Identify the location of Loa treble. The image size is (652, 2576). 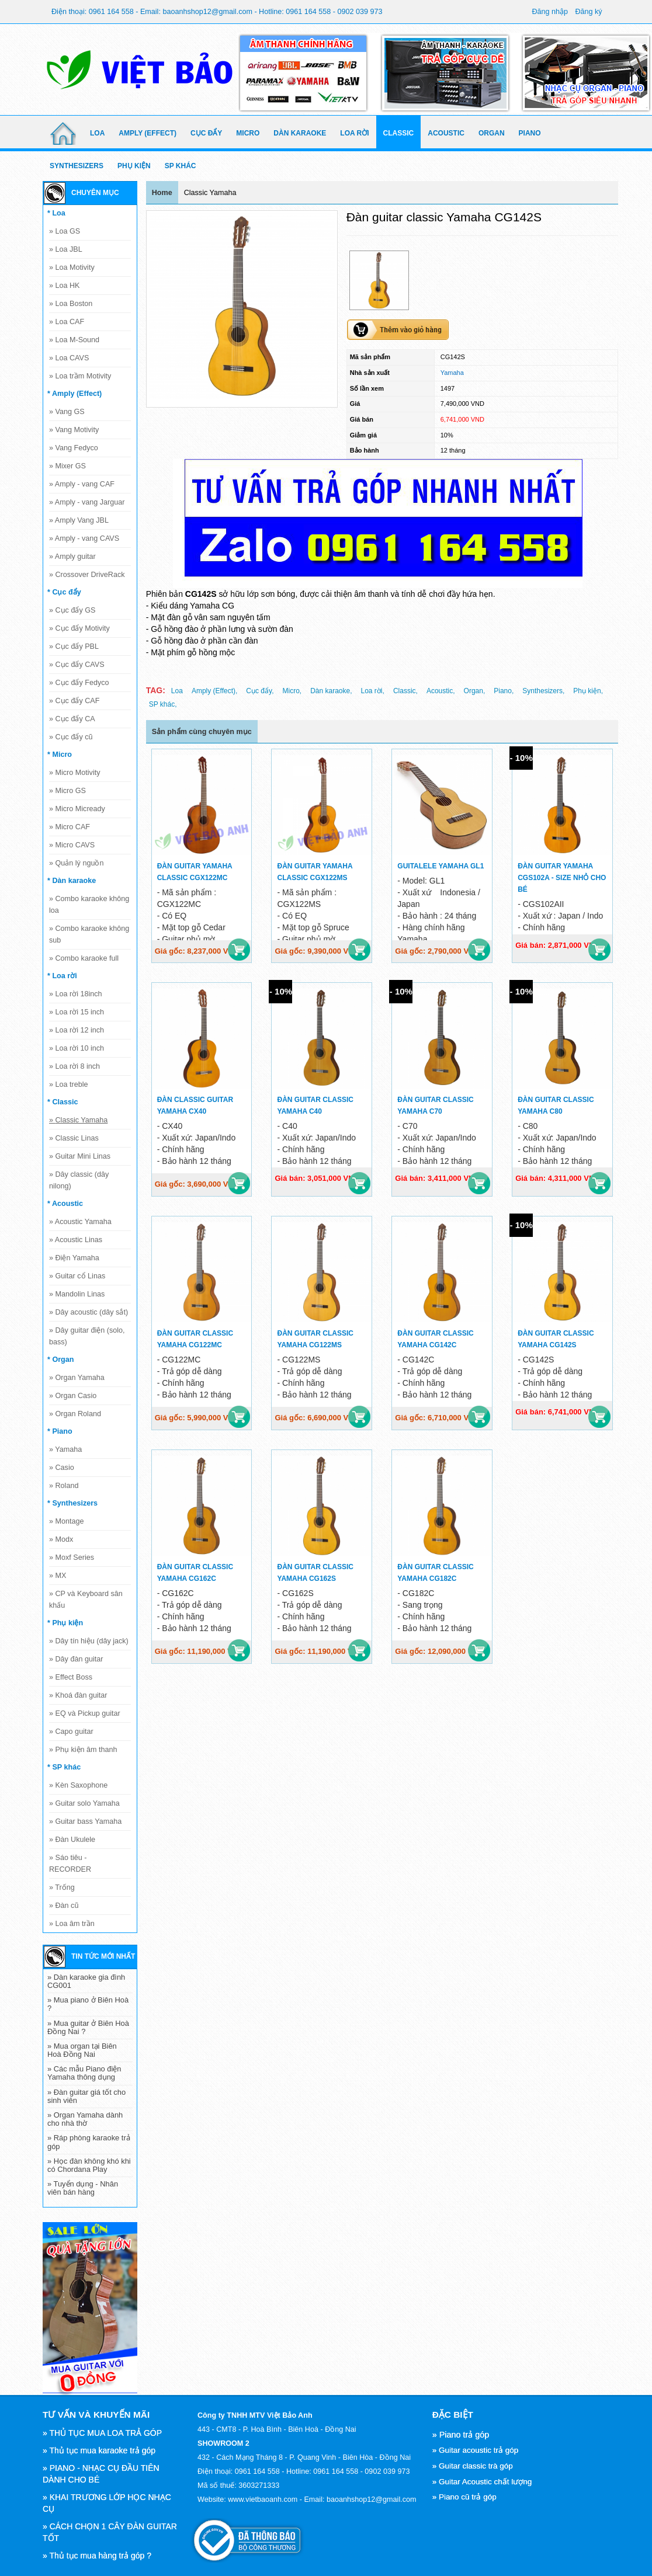
(68, 1084).